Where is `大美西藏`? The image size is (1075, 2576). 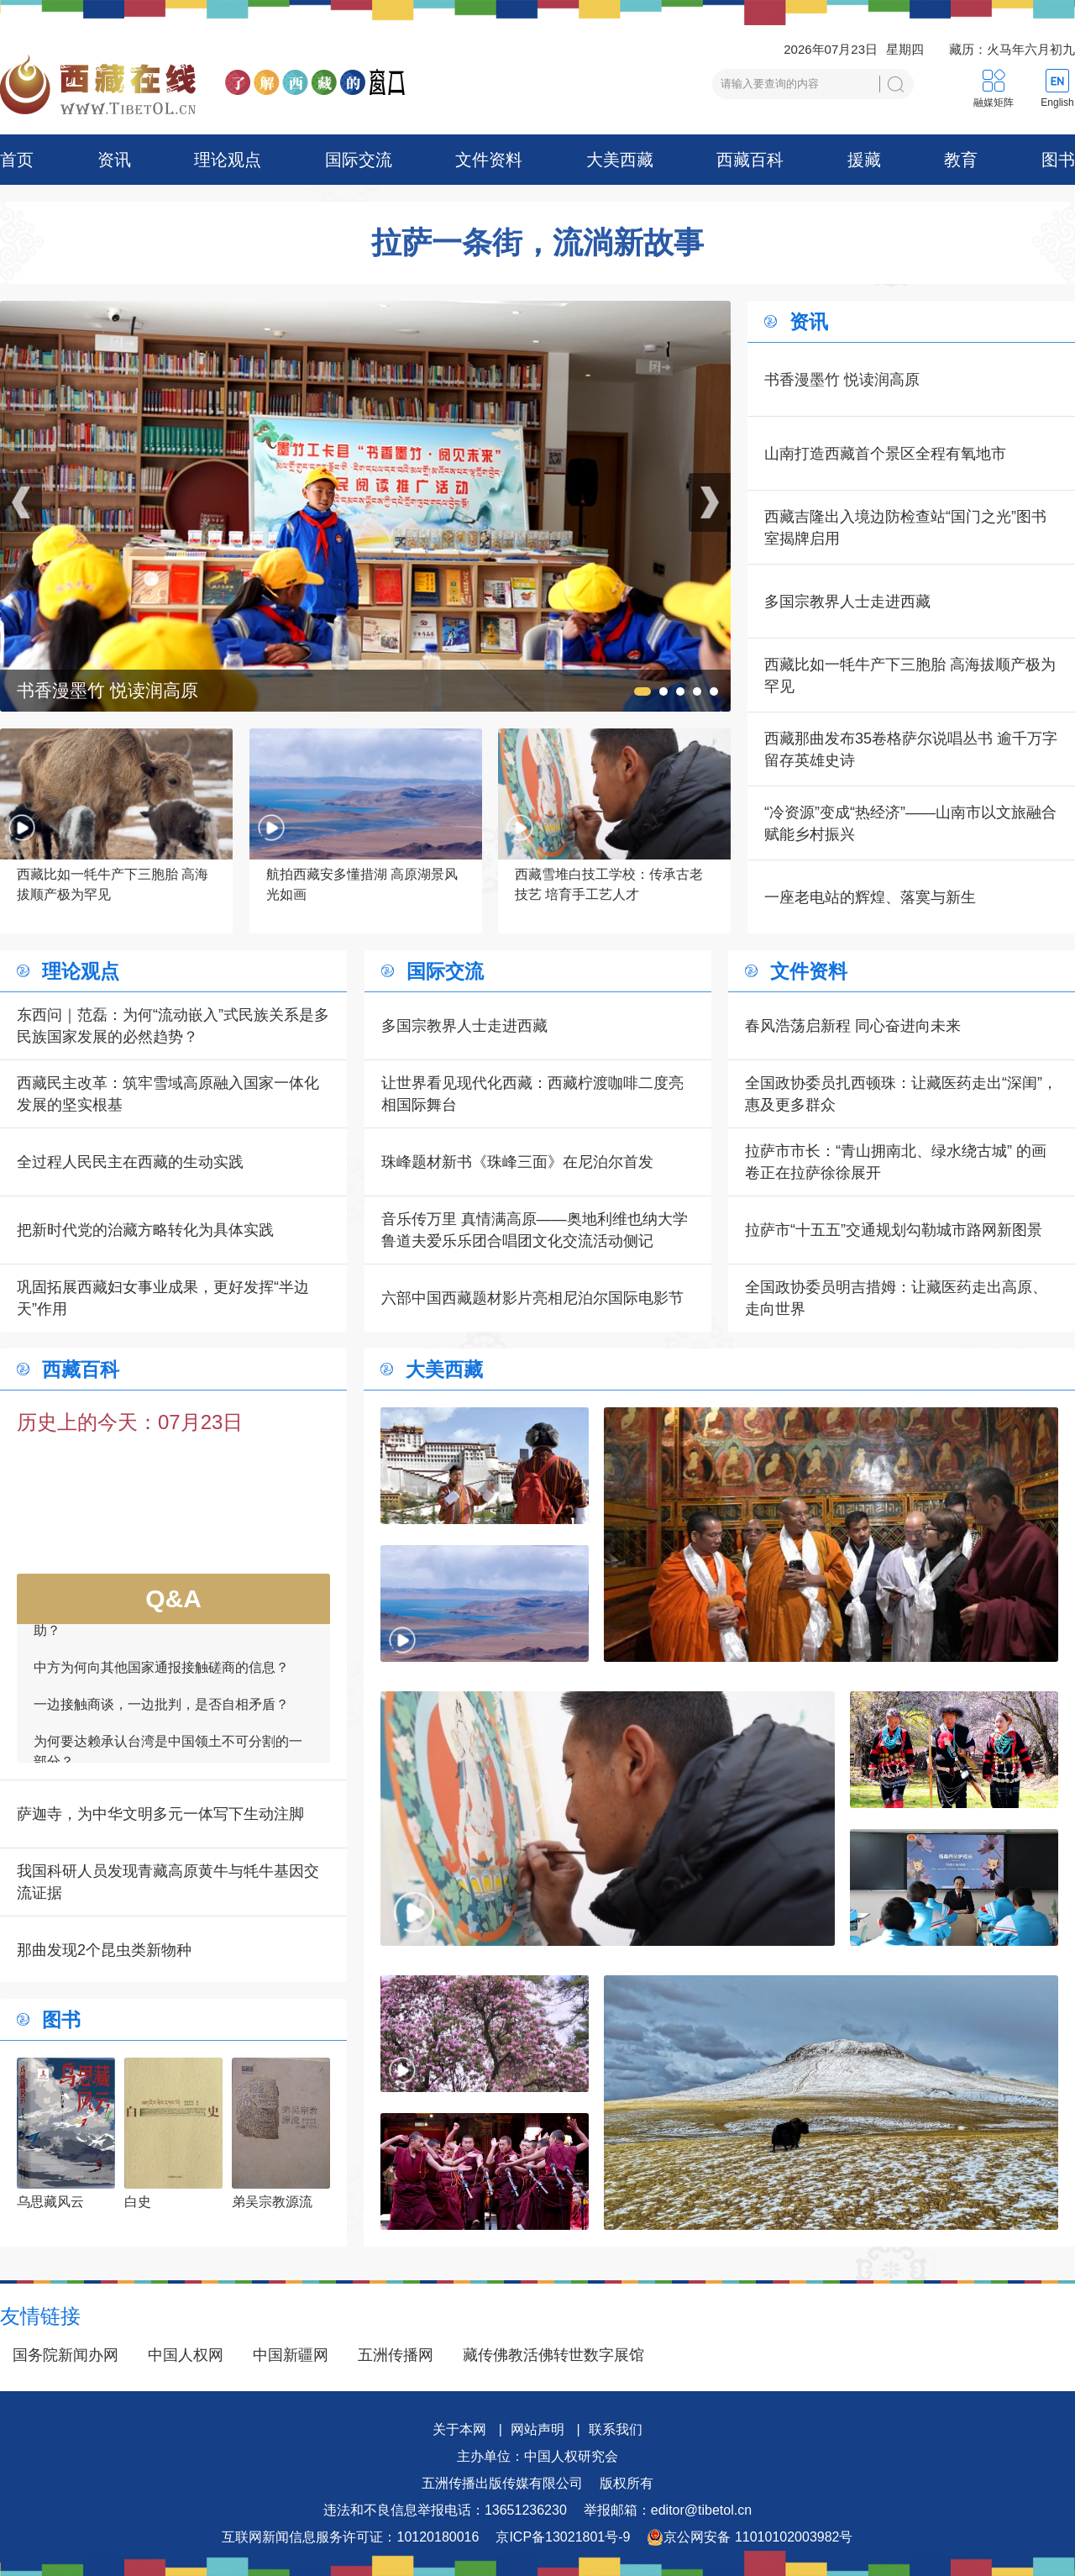 大美西藏 is located at coordinates (619, 159).